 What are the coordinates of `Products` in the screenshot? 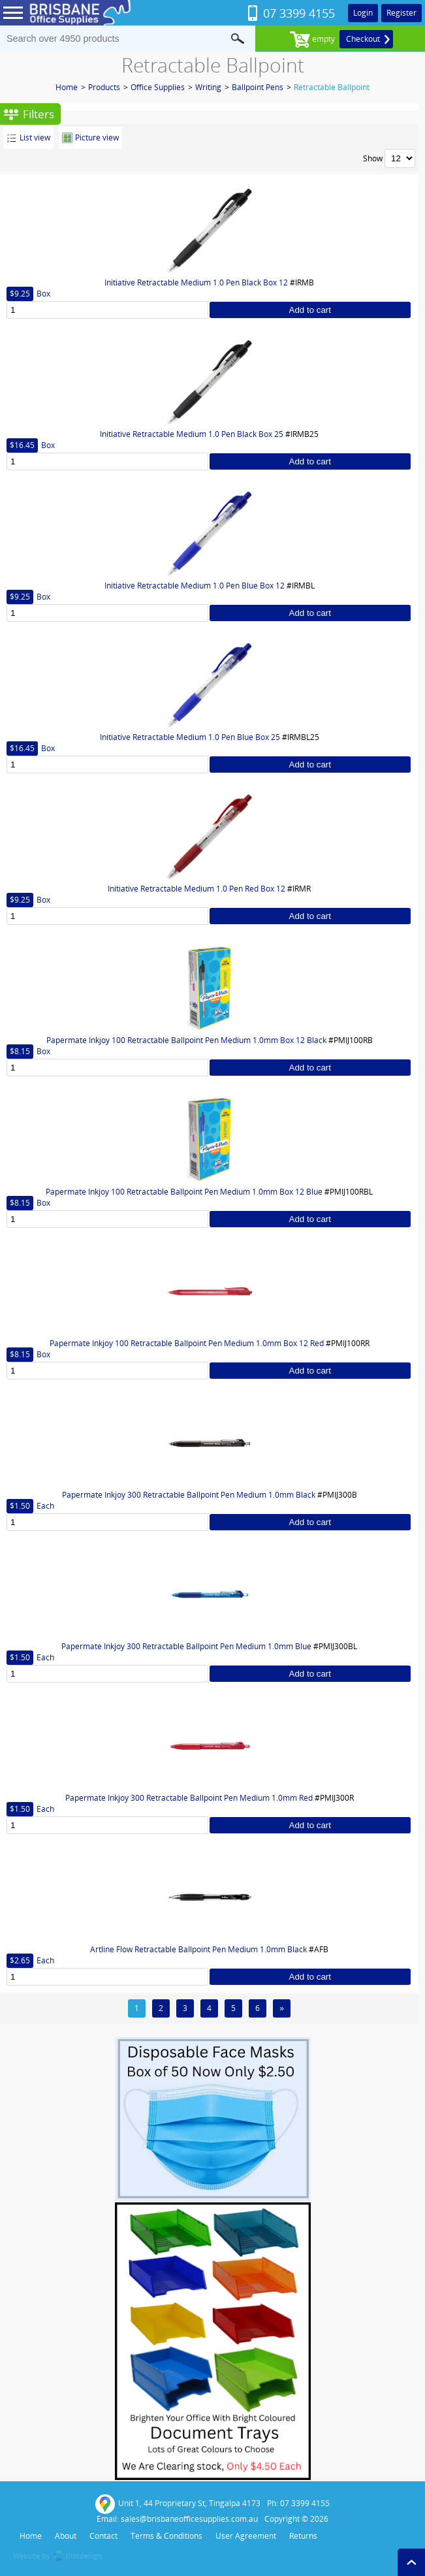 It's located at (104, 87).